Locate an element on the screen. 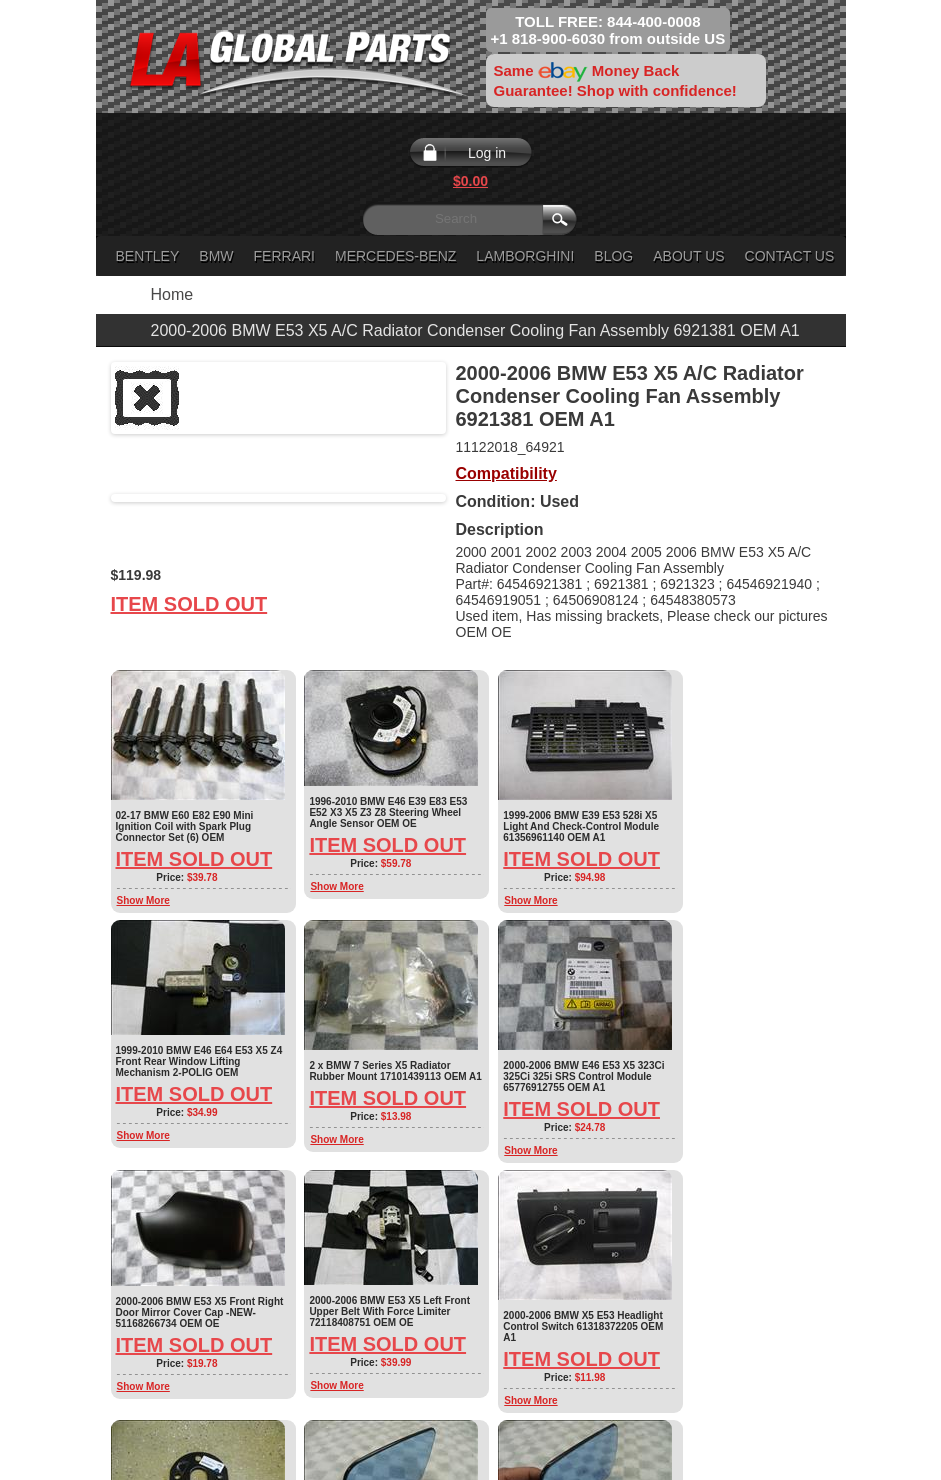 Image resolution: width=941 pixels, height=1480 pixels. Lamborghini is located at coordinates (525, 256).